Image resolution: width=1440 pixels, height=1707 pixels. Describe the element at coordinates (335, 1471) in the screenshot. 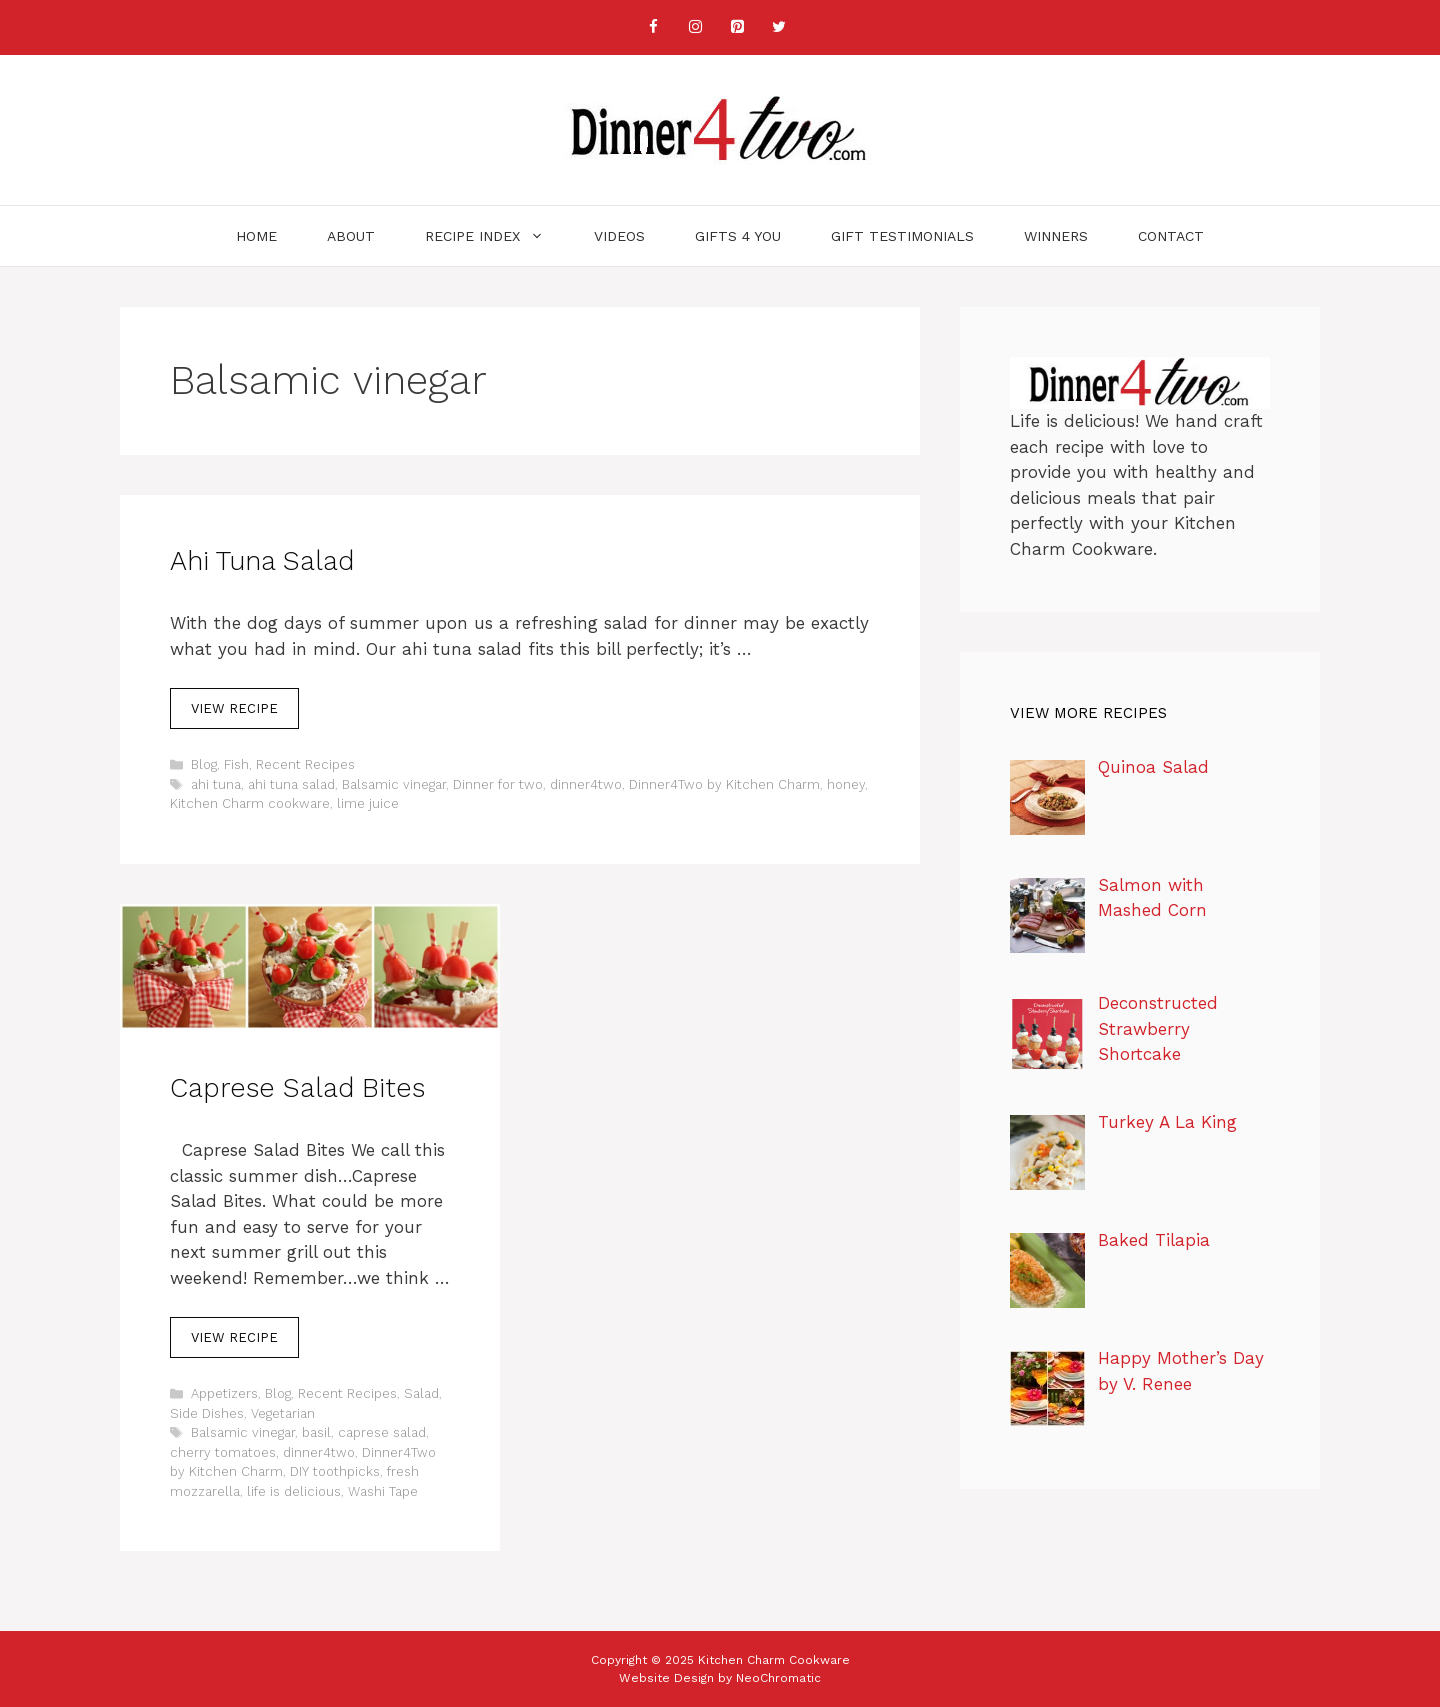

I see `DIY toothpicks` at that location.